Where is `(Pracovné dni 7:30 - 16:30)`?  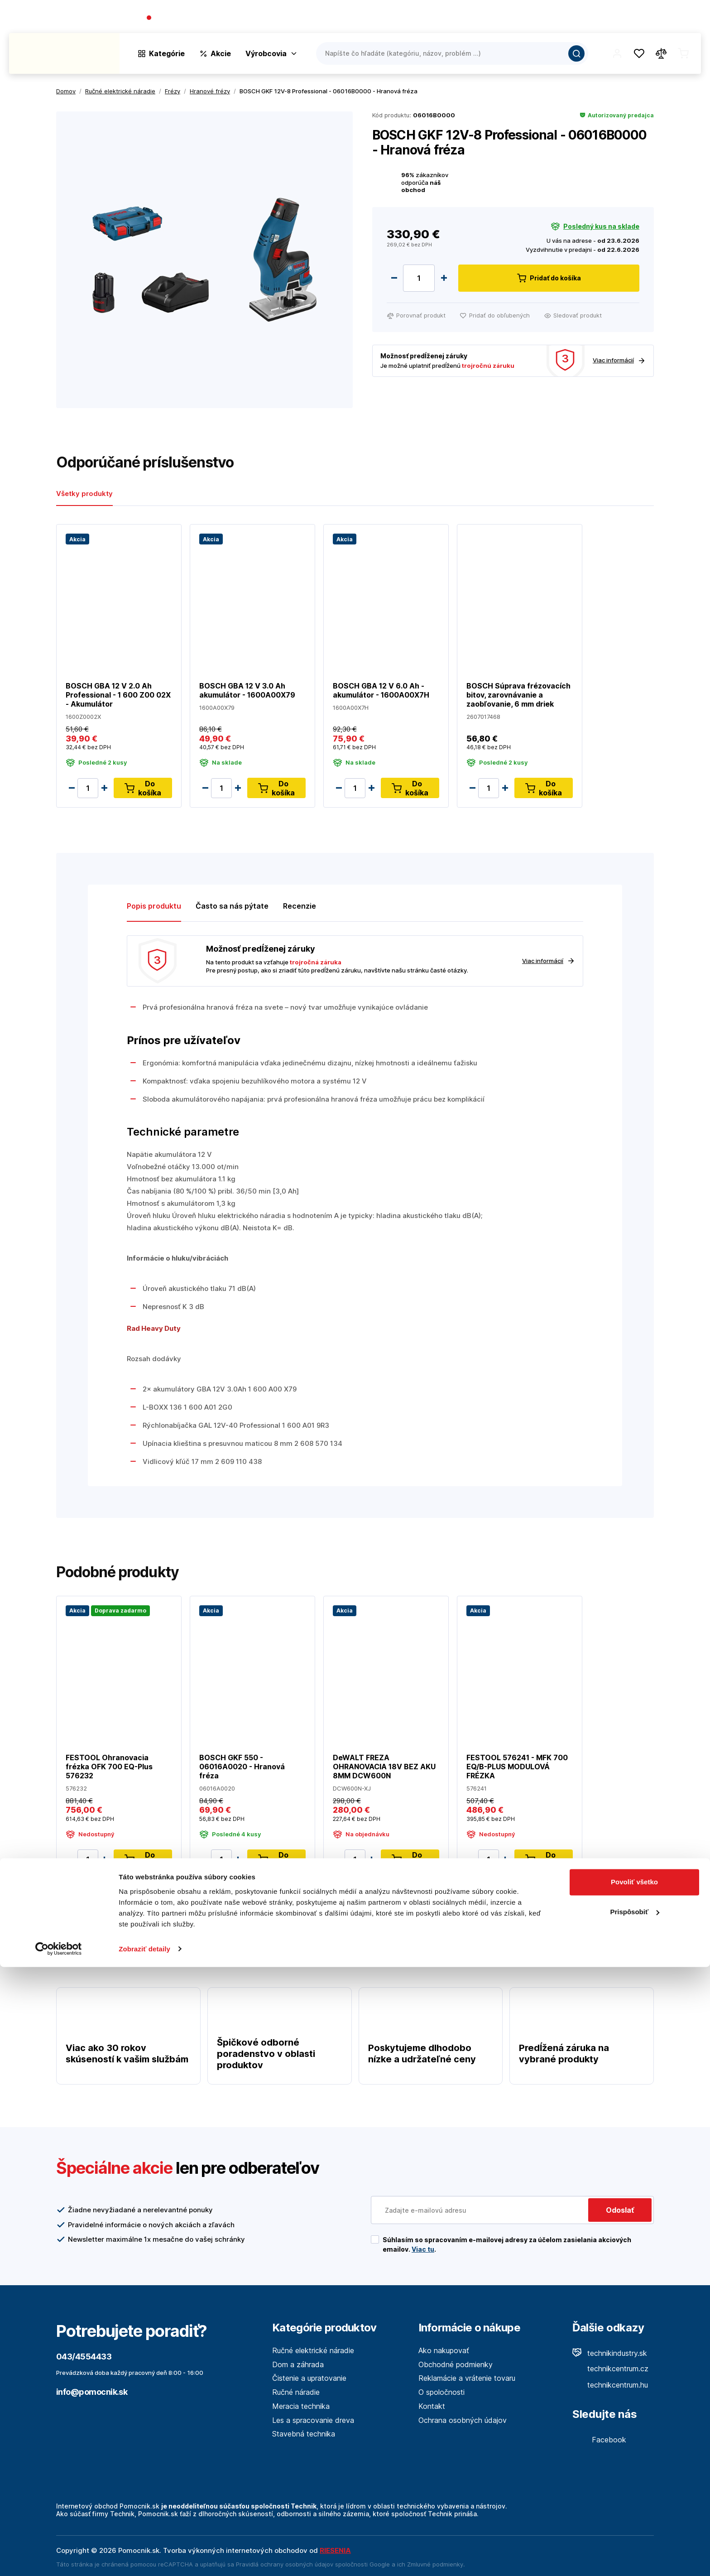 (Pracovné dni 7:30 - 16:30) is located at coordinates (249, 18).